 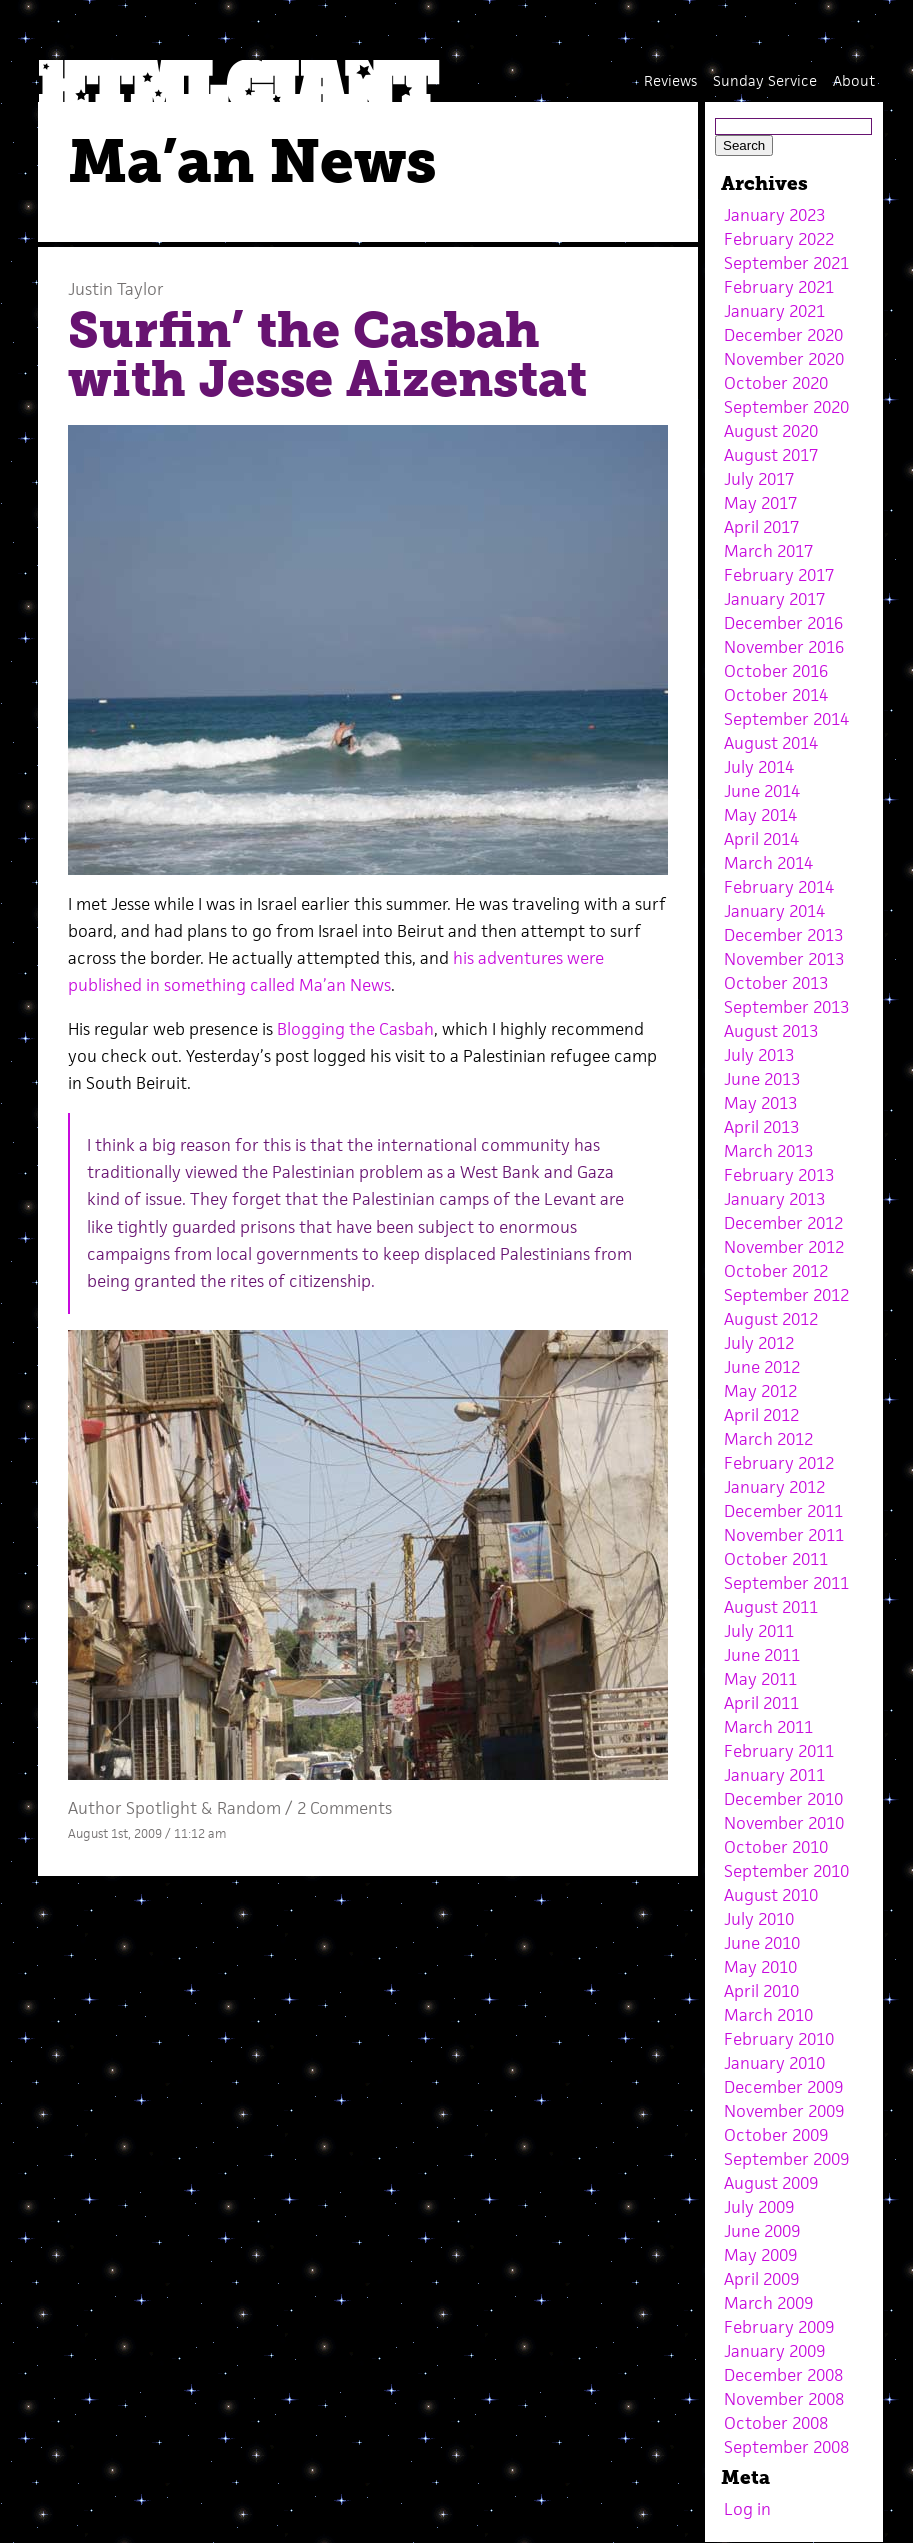 What do you see at coordinates (774, 911) in the screenshot?
I see `January 2014` at bounding box center [774, 911].